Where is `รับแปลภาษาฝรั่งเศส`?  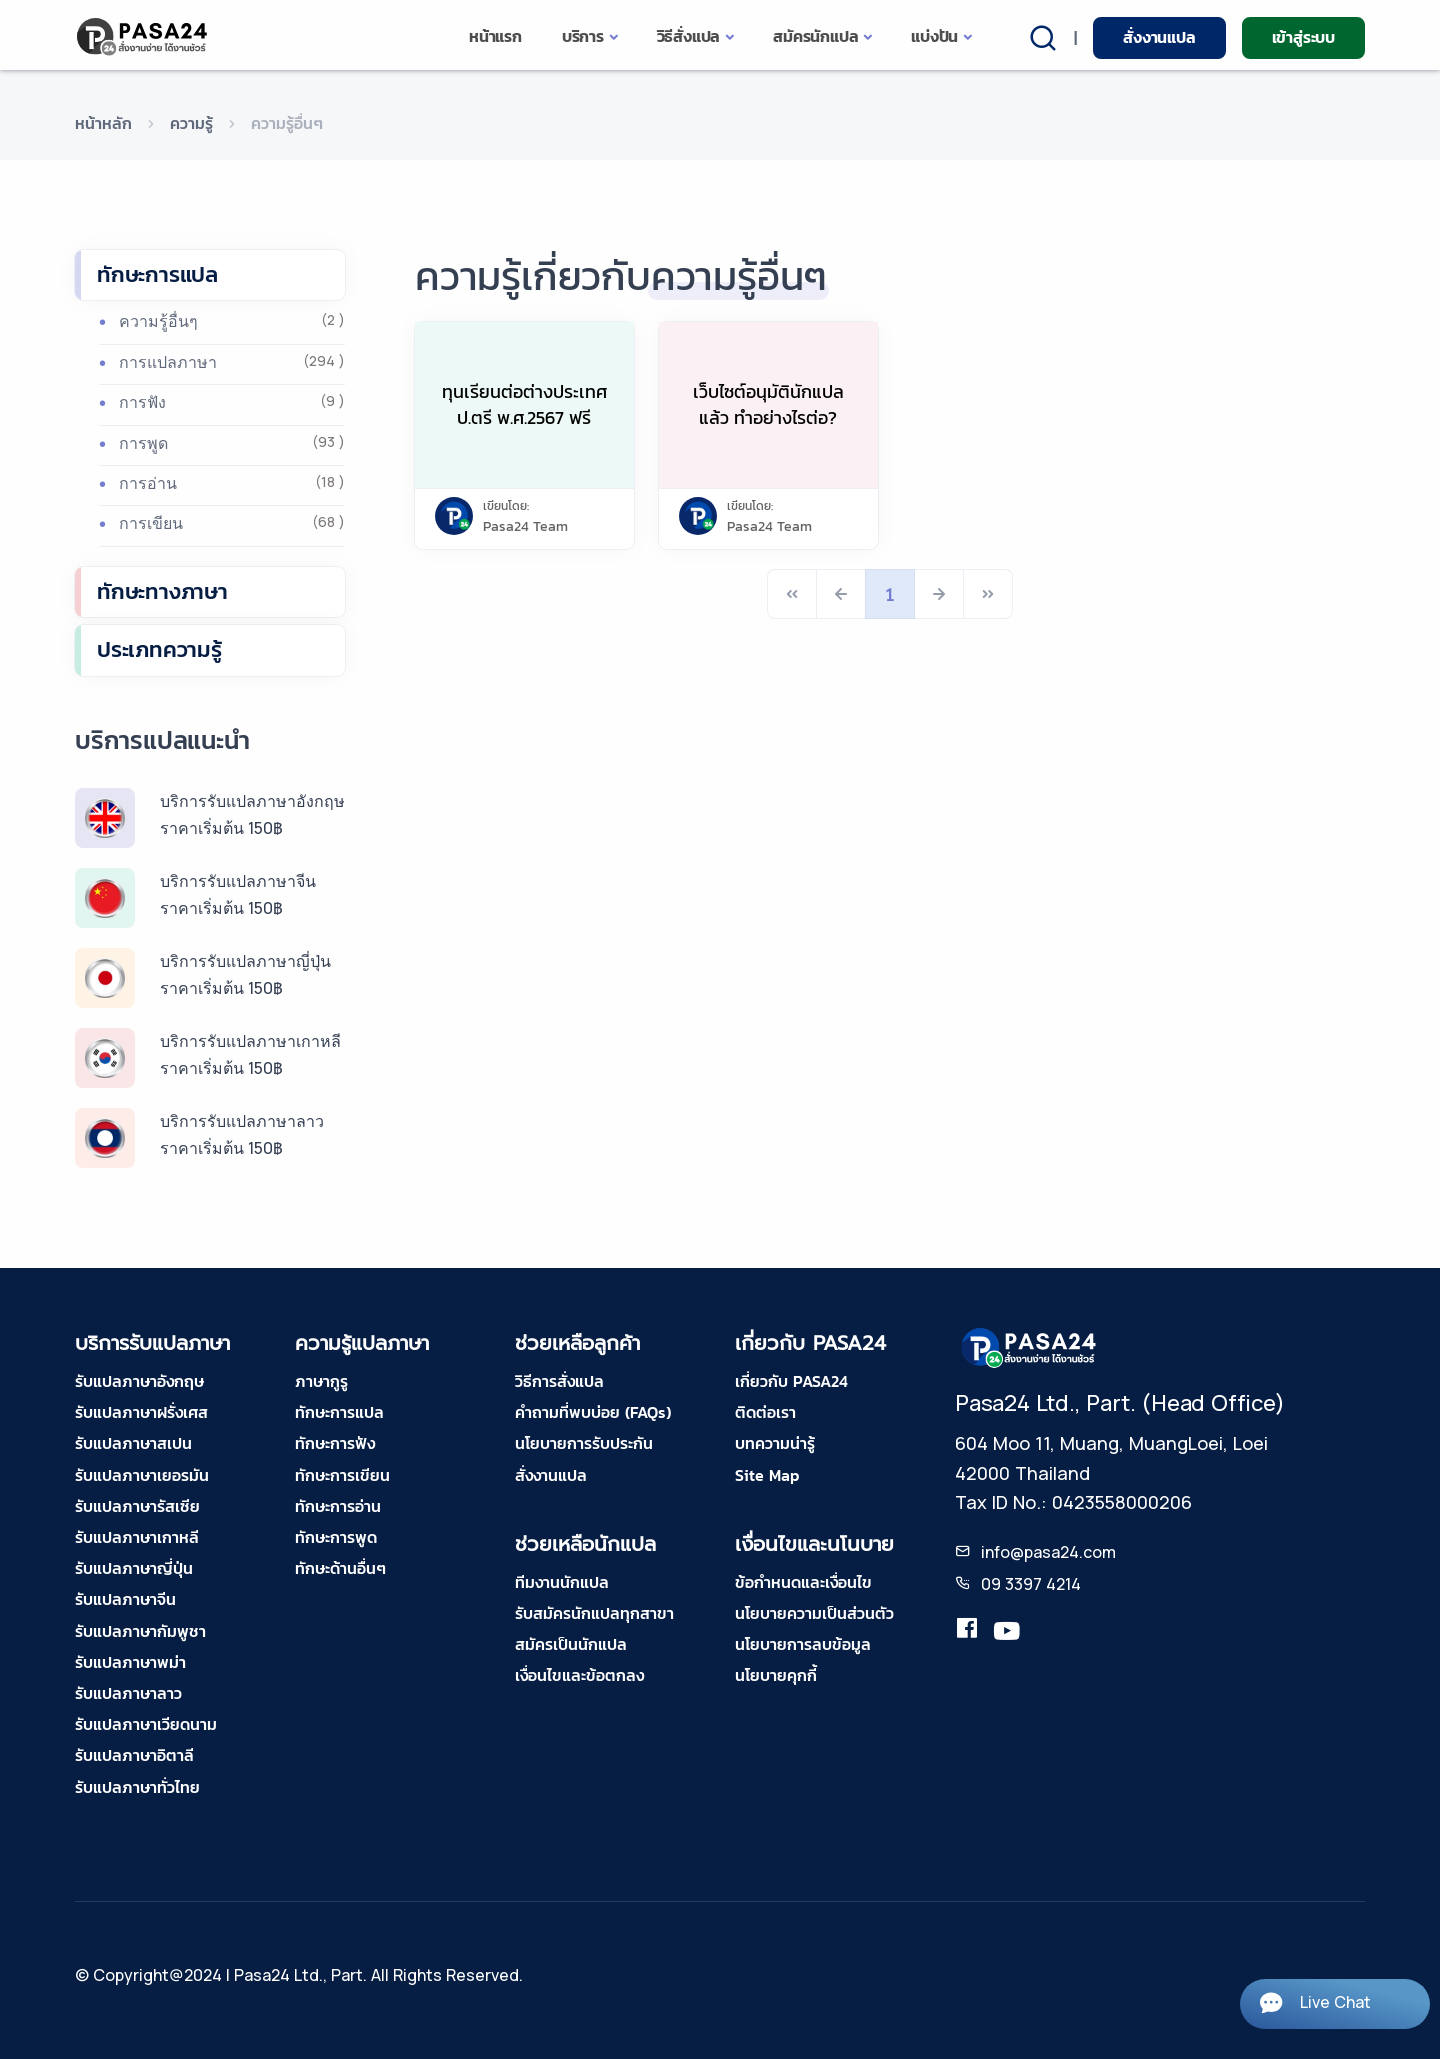
รับแปลภาษาฝรั่งเศส is located at coordinates (141, 1412).